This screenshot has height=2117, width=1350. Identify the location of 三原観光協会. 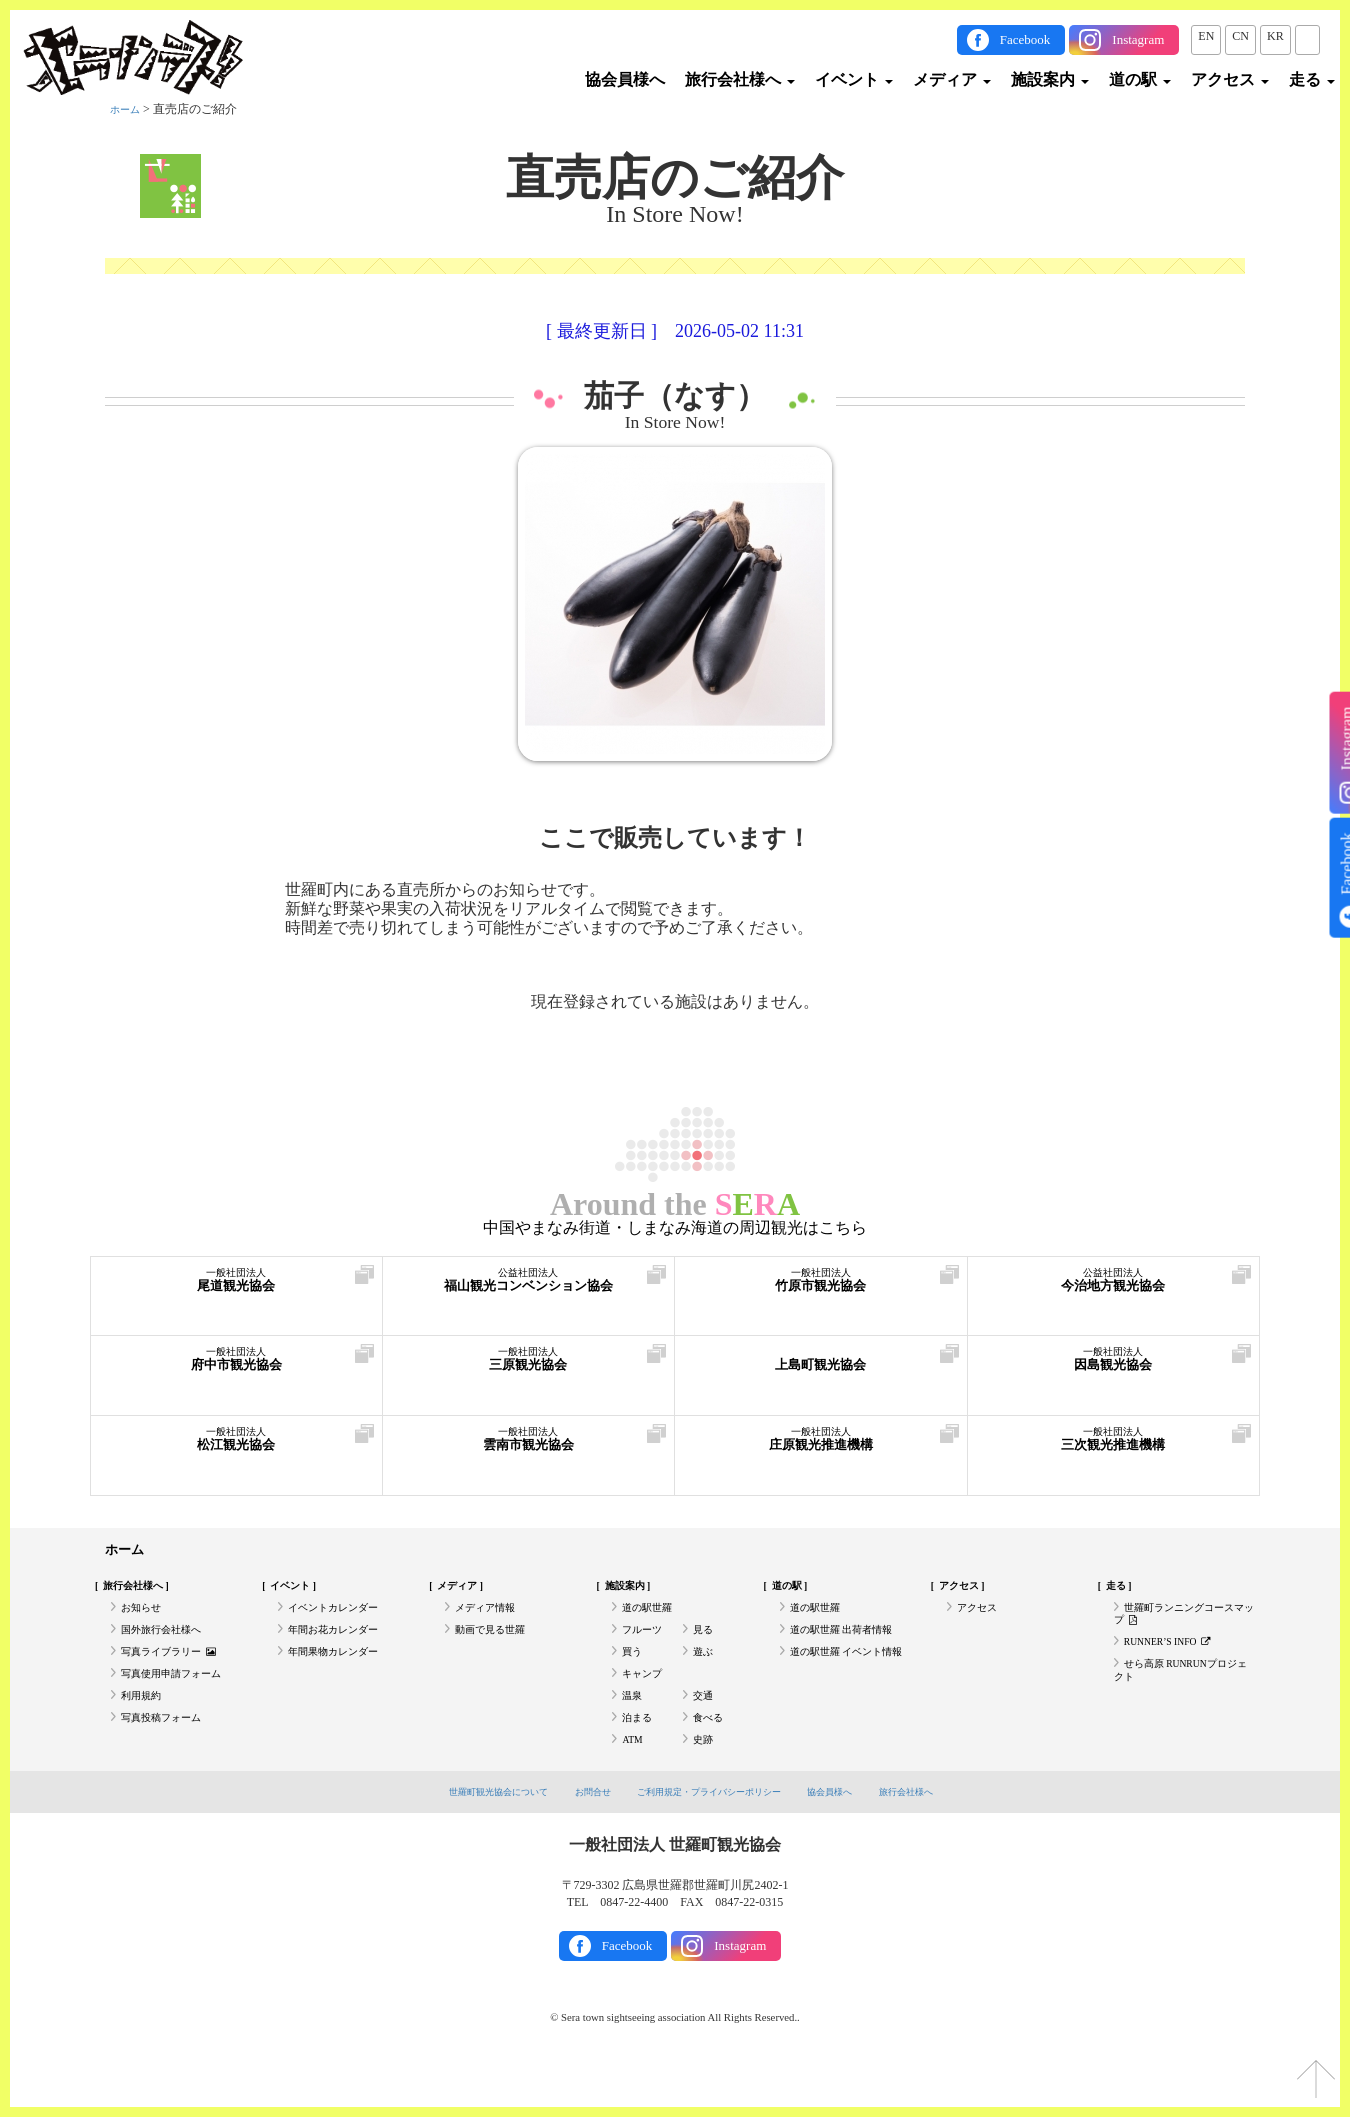
(529, 1368).